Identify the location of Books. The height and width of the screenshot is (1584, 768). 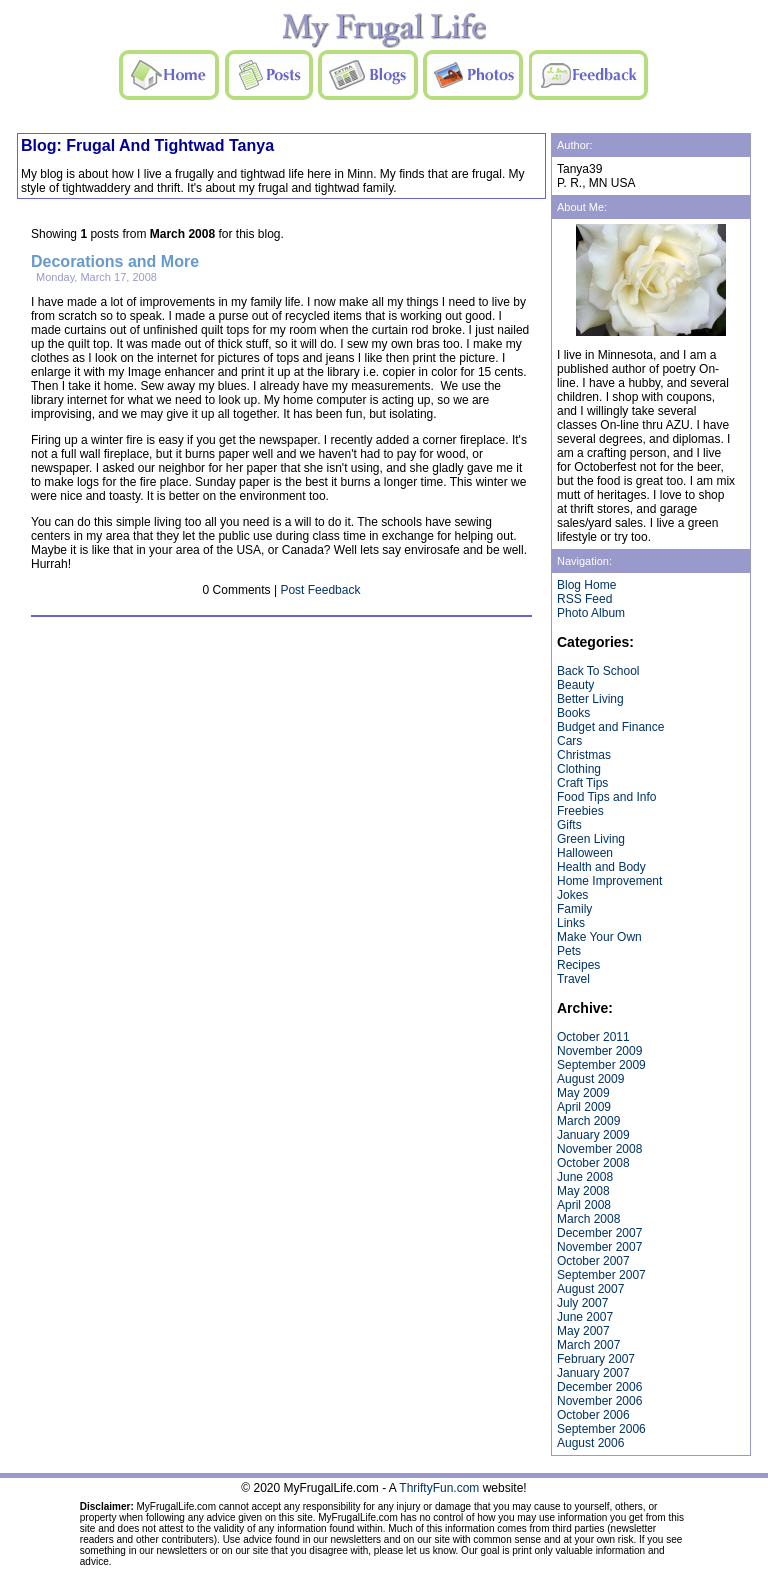
(573, 713).